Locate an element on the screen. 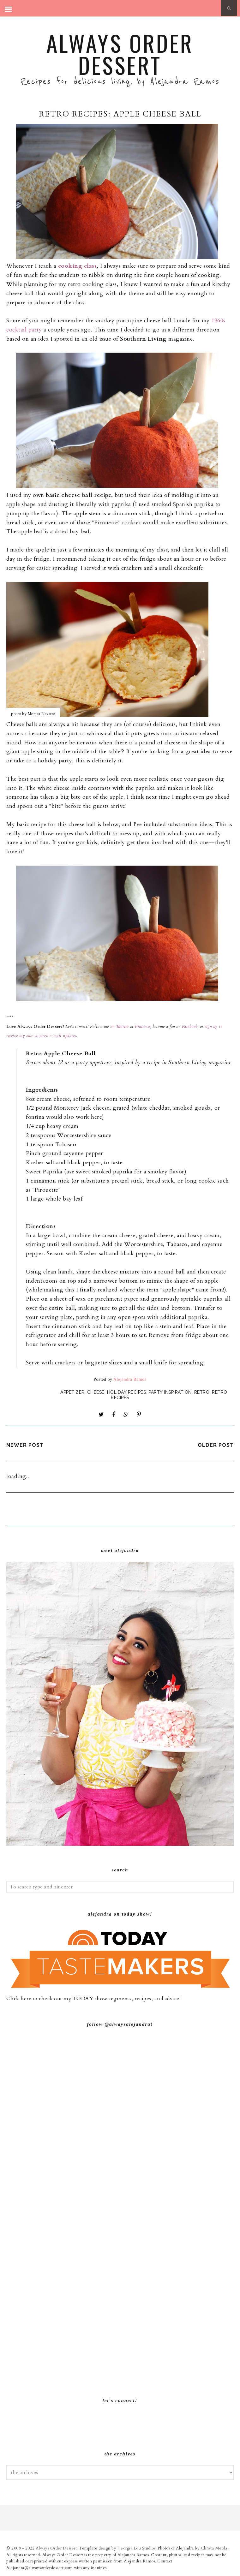 Image resolution: width=240 pixels, height=2576 pixels. Party Inspiration is located at coordinates (170, 1392).